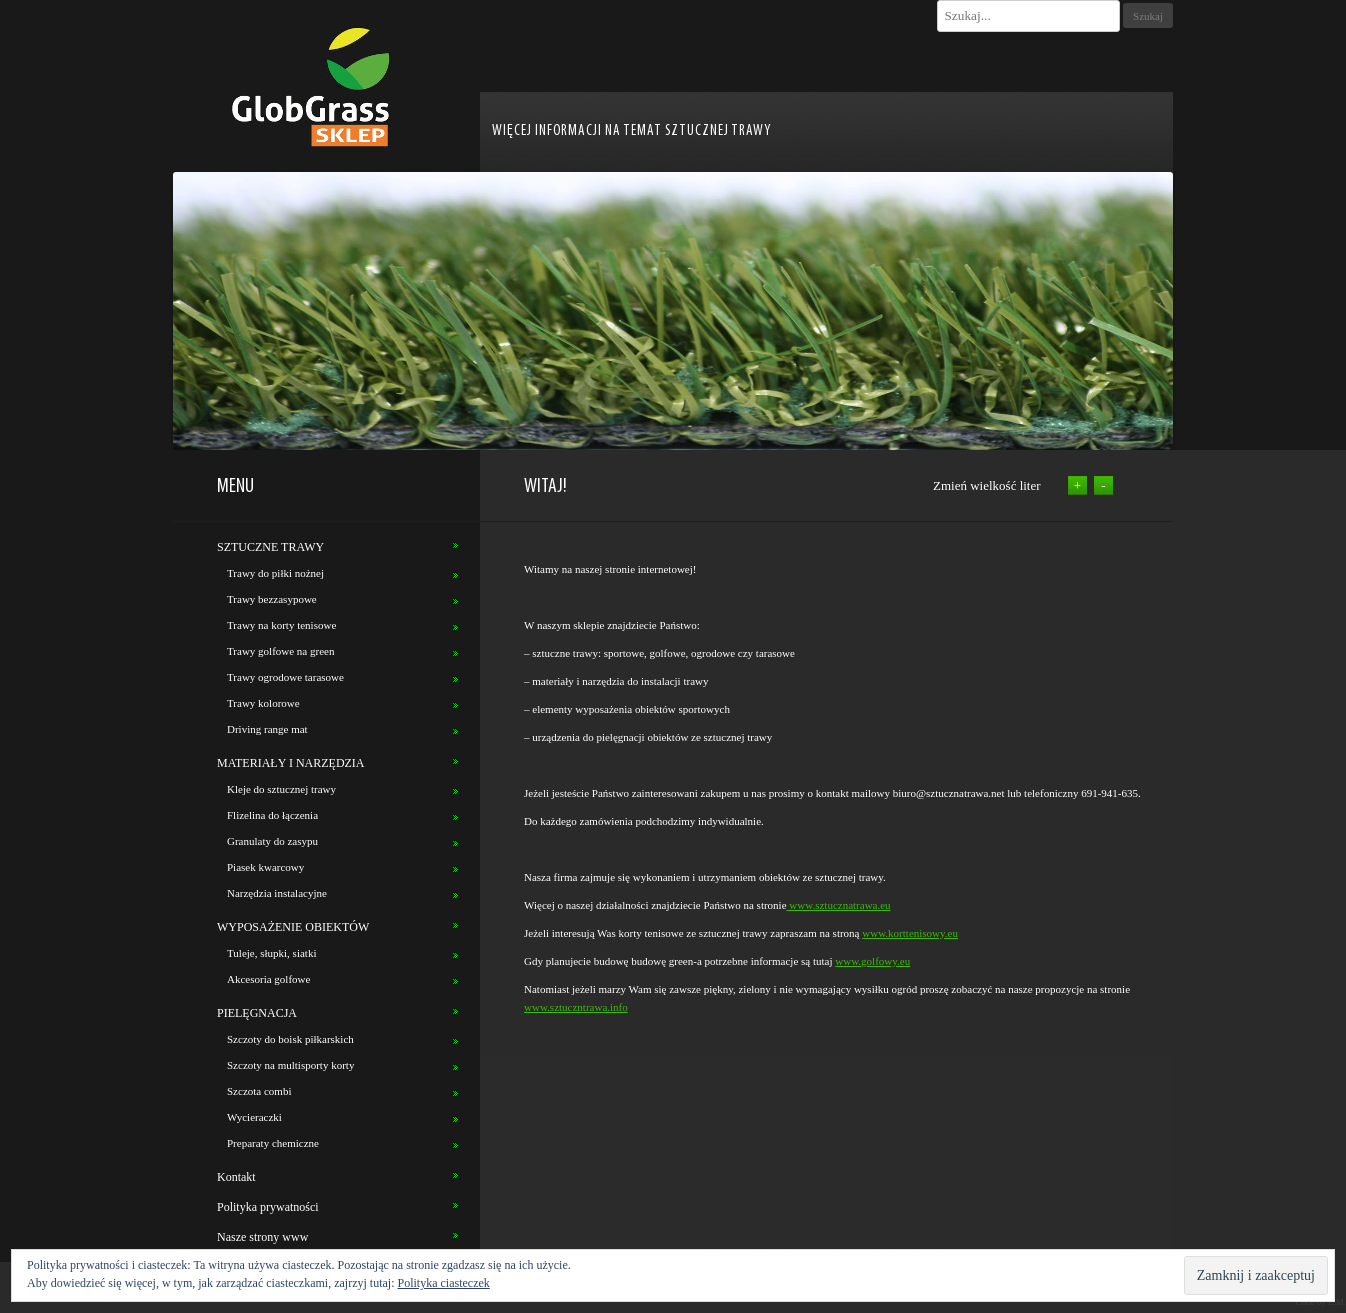 This screenshot has width=1346, height=1313. I want to click on Trawy bezzasypowe, so click(272, 599).